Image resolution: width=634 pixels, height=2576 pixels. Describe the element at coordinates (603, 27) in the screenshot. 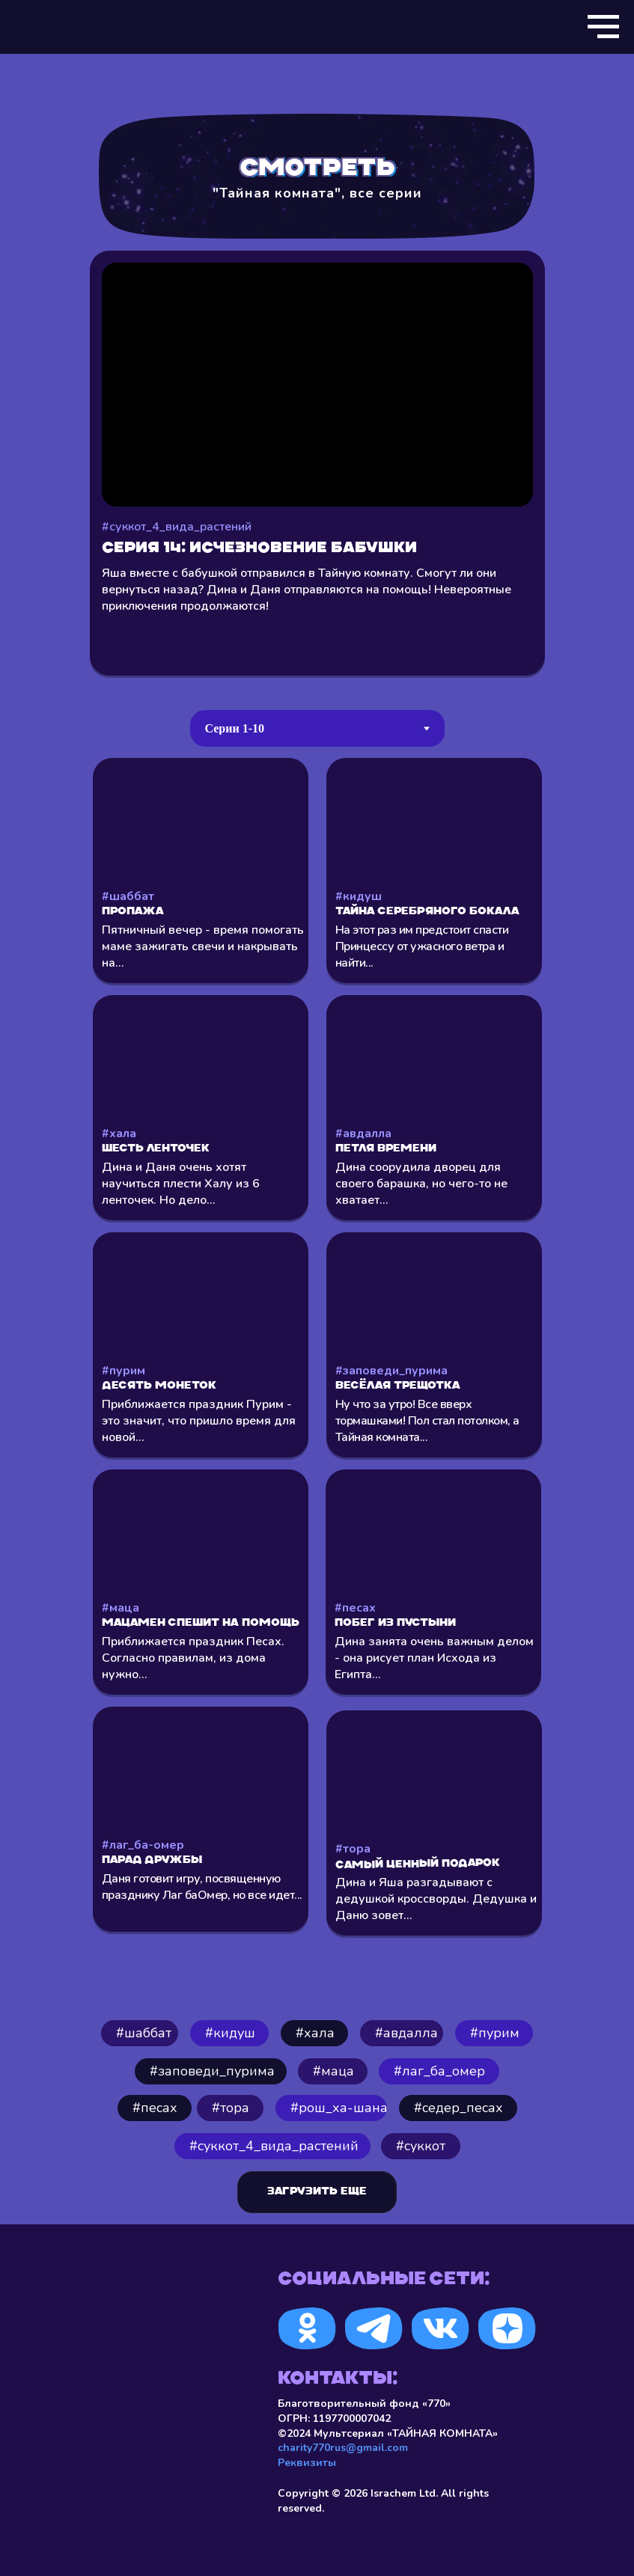

I see `[Навигационное меню]` at that location.